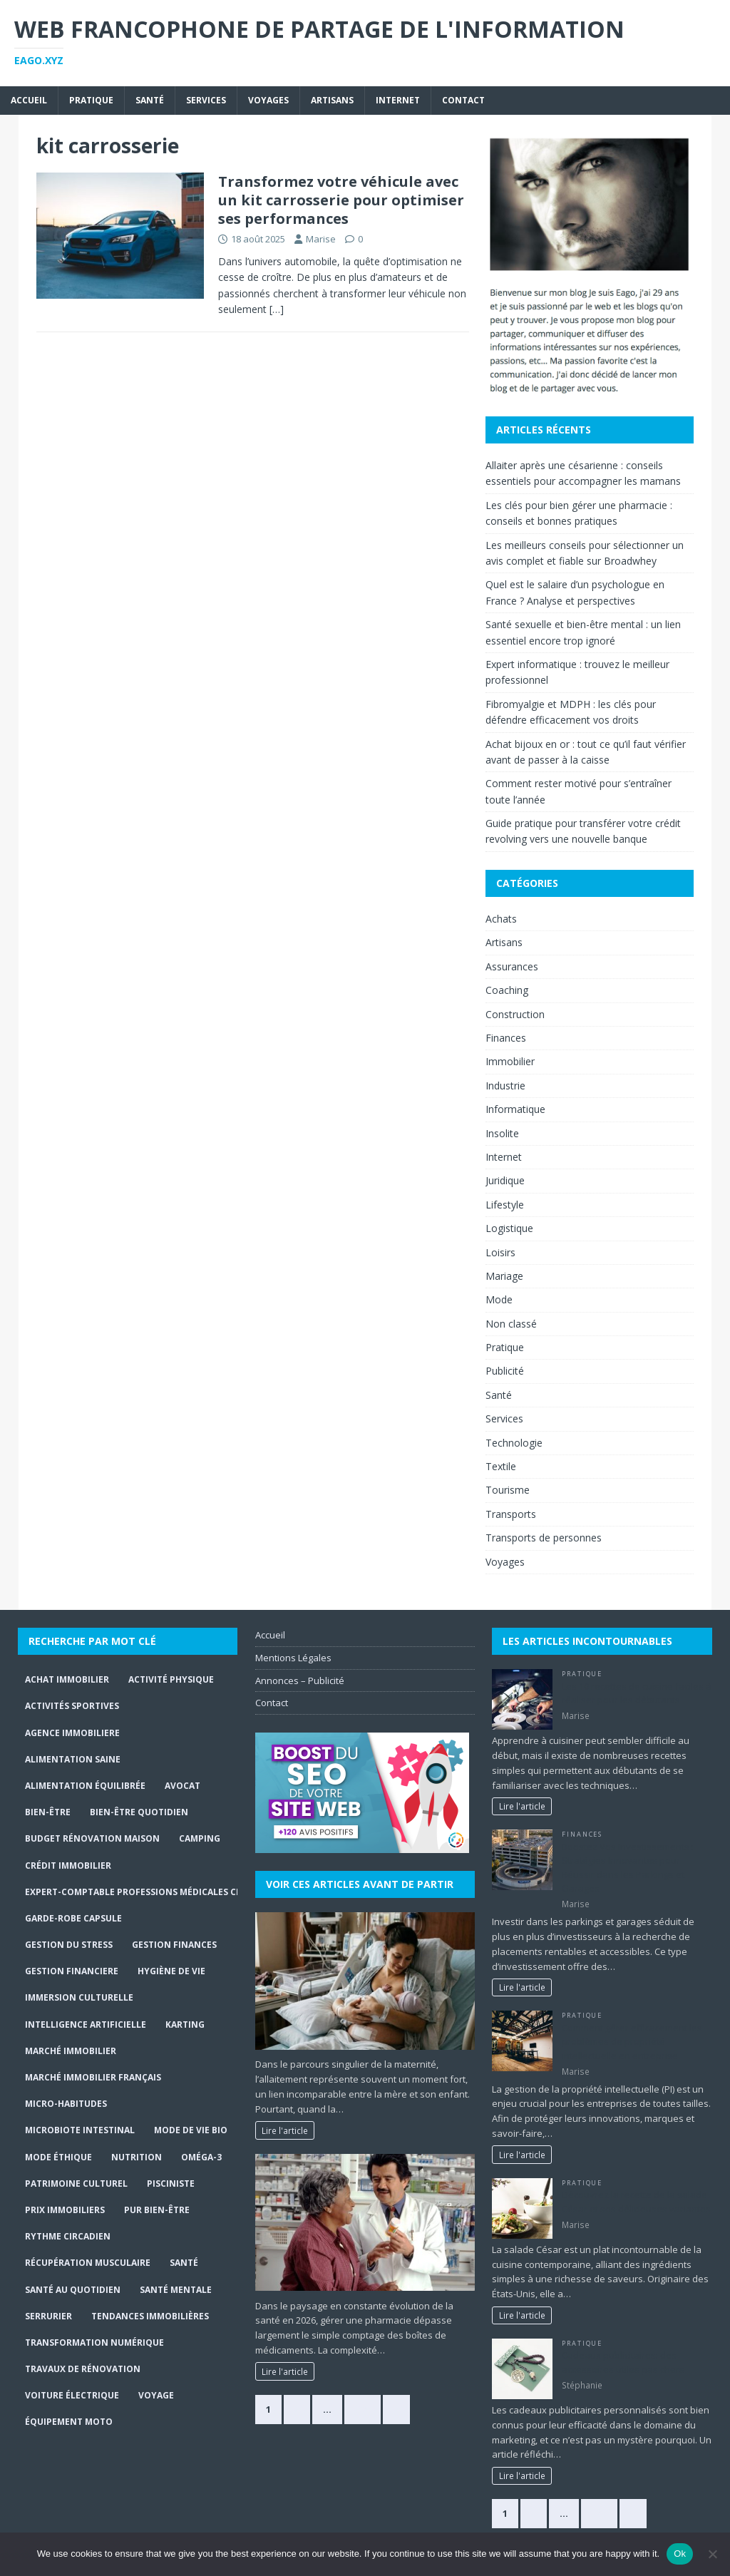 The height and width of the screenshot is (2576, 730). Describe the element at coordinates (69, 1945) in the screenshot. I see `gestion du stress` at that location.